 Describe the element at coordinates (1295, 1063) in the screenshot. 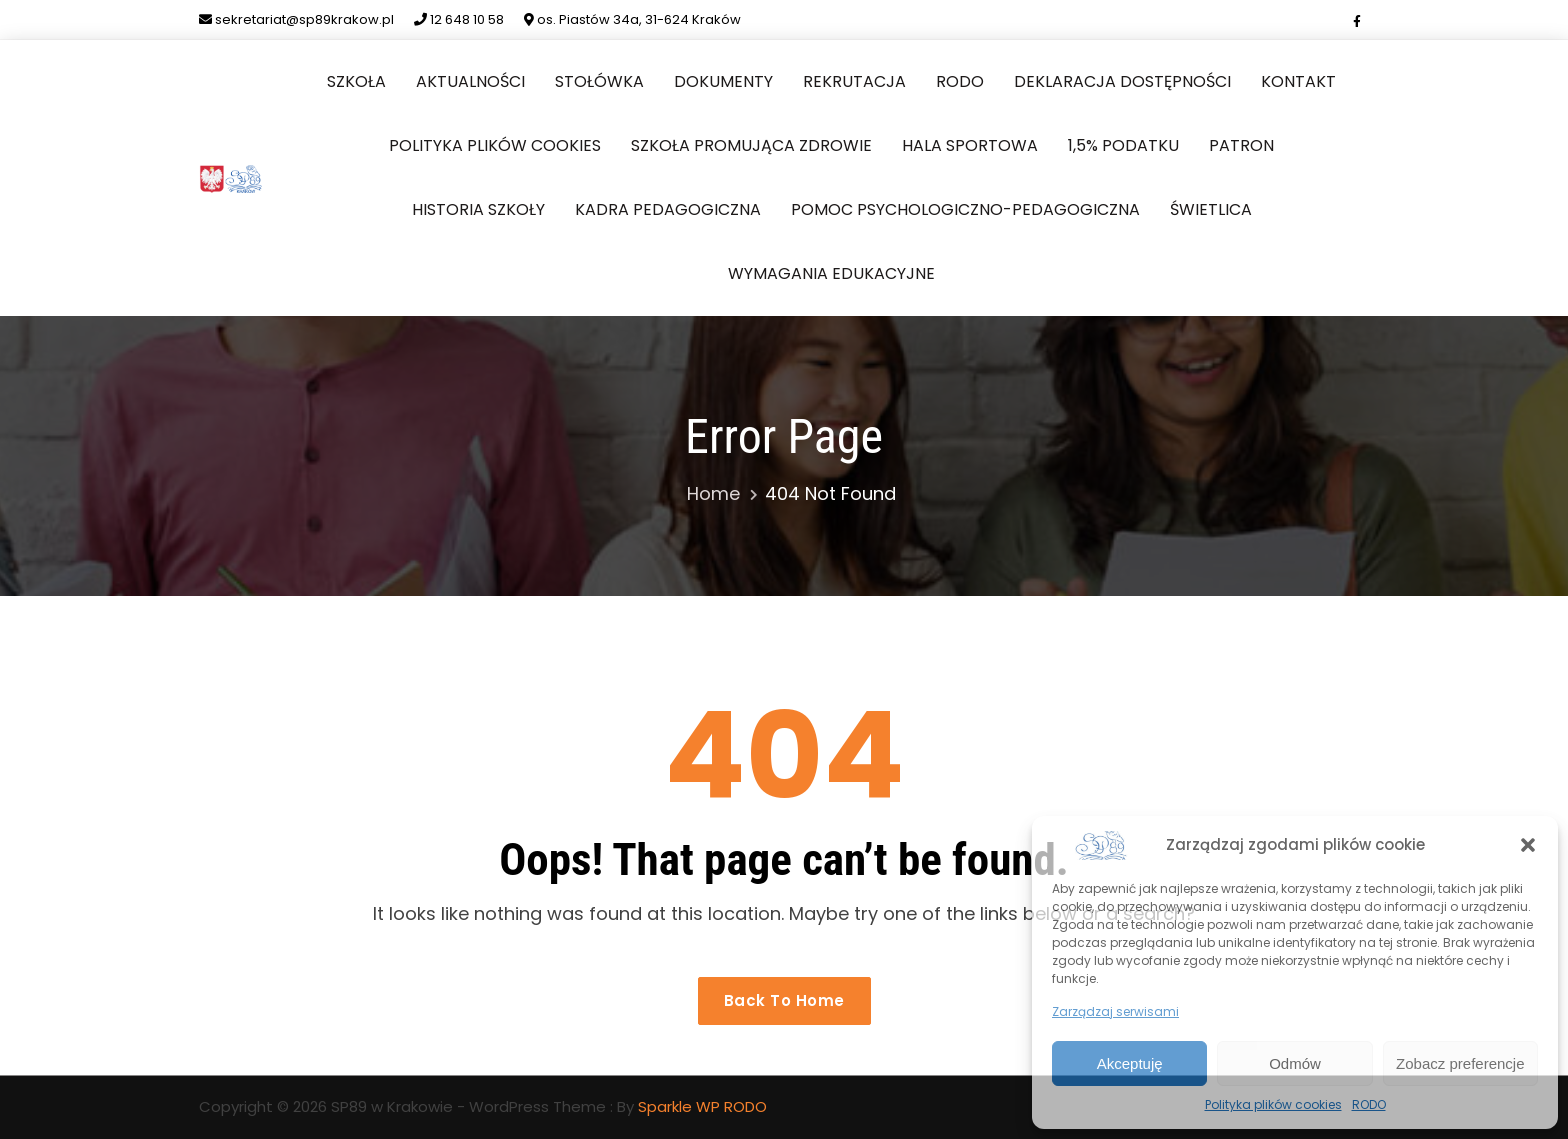

I see `Odmów` at that location.